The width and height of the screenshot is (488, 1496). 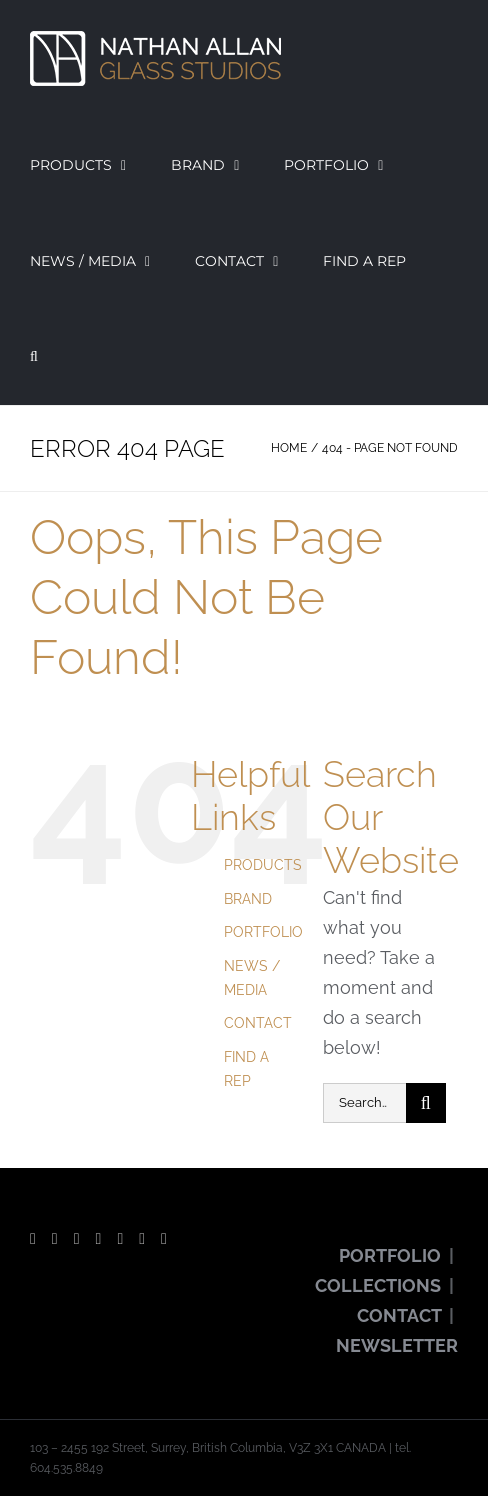 I want to click on [YouTube], so click(x=77, y=1239).